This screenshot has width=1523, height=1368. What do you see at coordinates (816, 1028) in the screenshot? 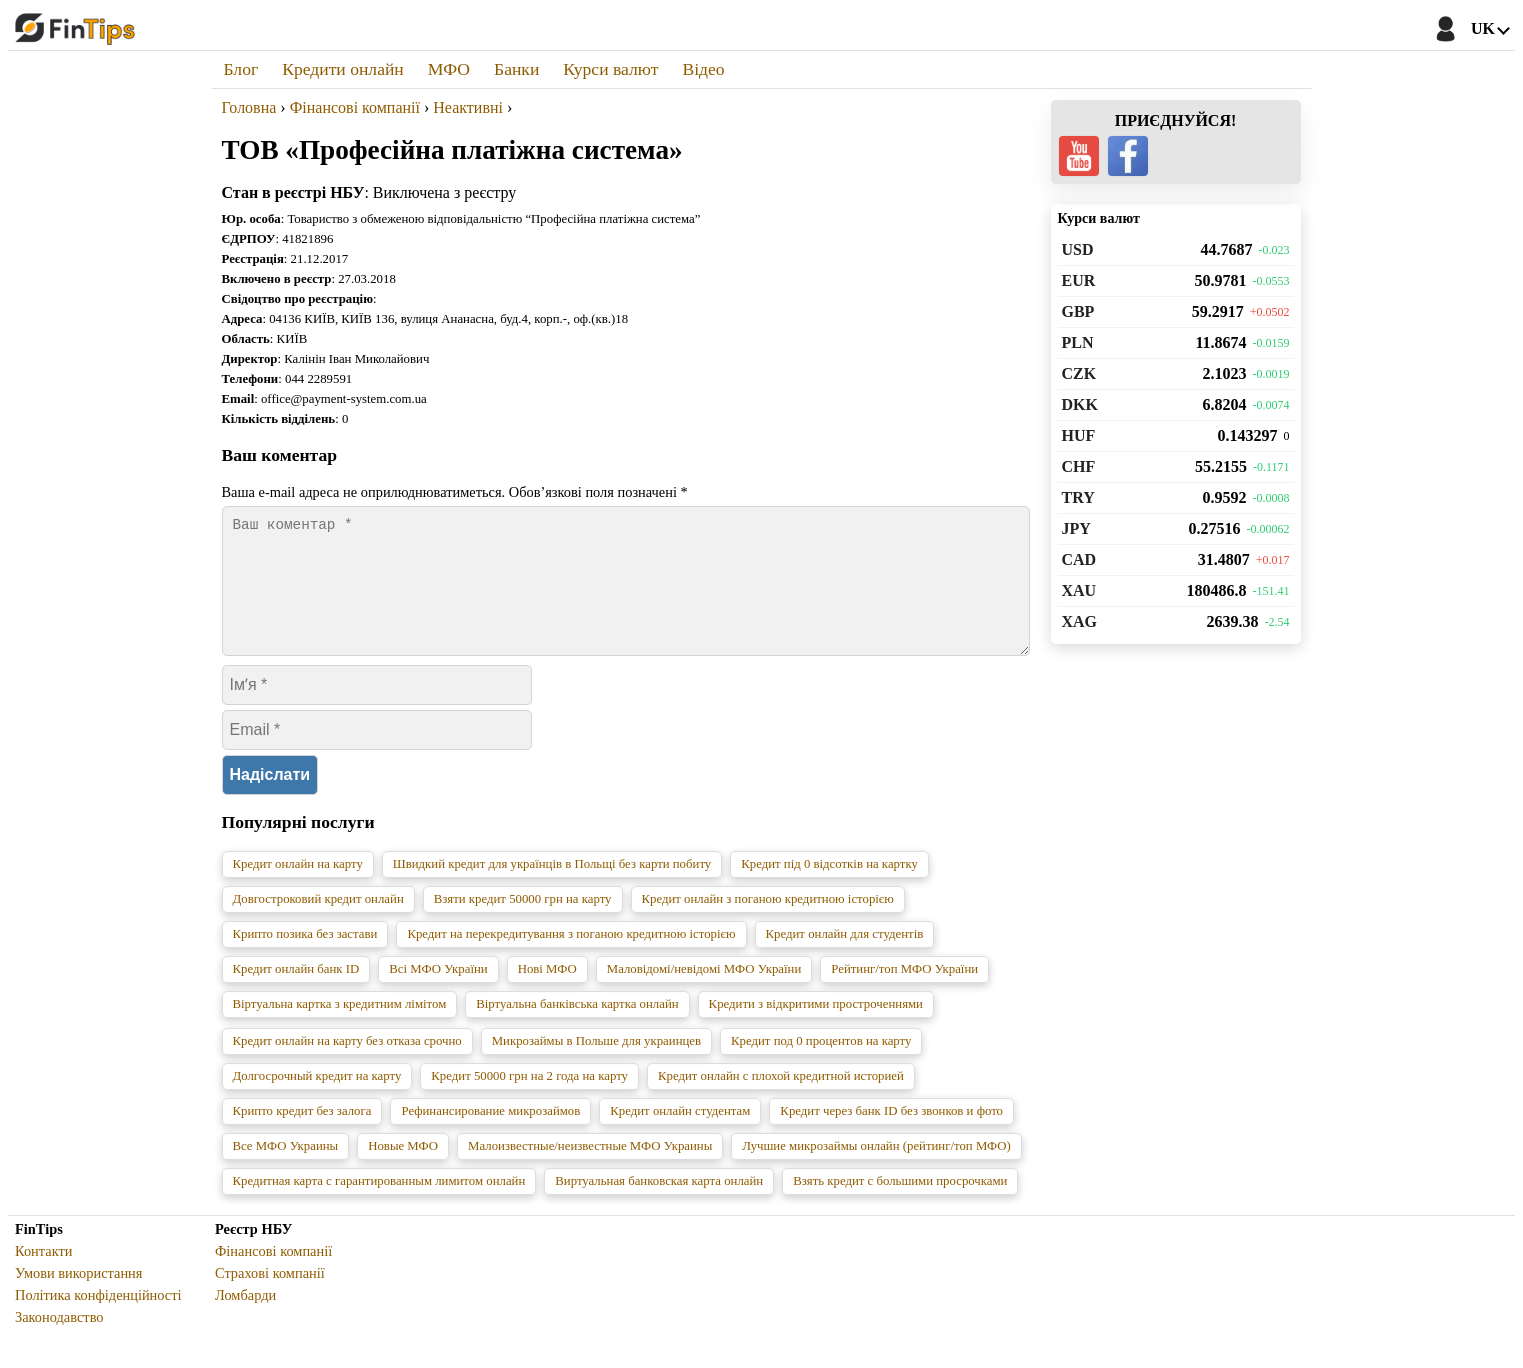
I see `Кредити з відкритими простроченнями` at bounding box center [816, 1028].